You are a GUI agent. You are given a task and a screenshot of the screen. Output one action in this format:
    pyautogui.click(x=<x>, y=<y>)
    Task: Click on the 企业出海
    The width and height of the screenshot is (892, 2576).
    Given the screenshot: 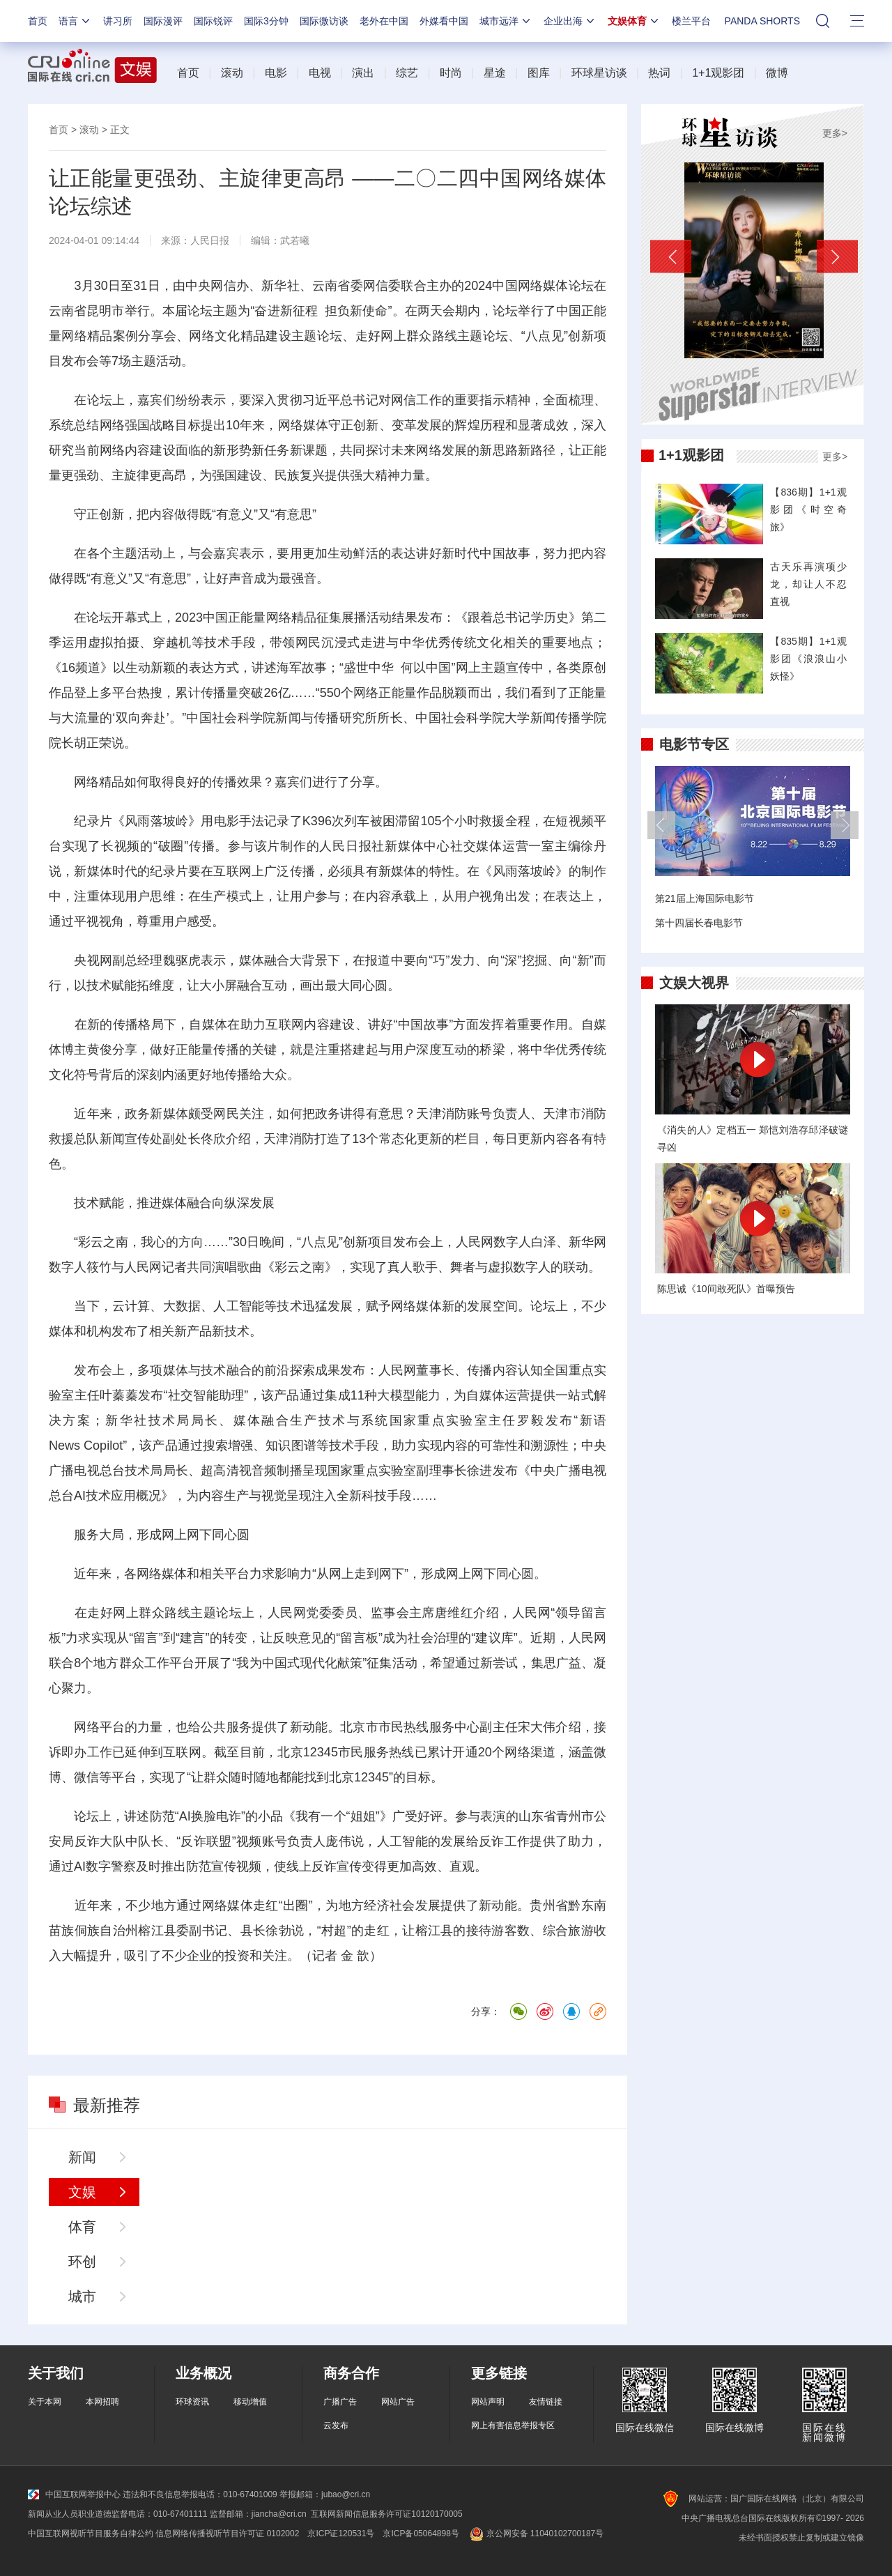 What is the action you would take?
    pyautogui.click(x=570, y=20)
    